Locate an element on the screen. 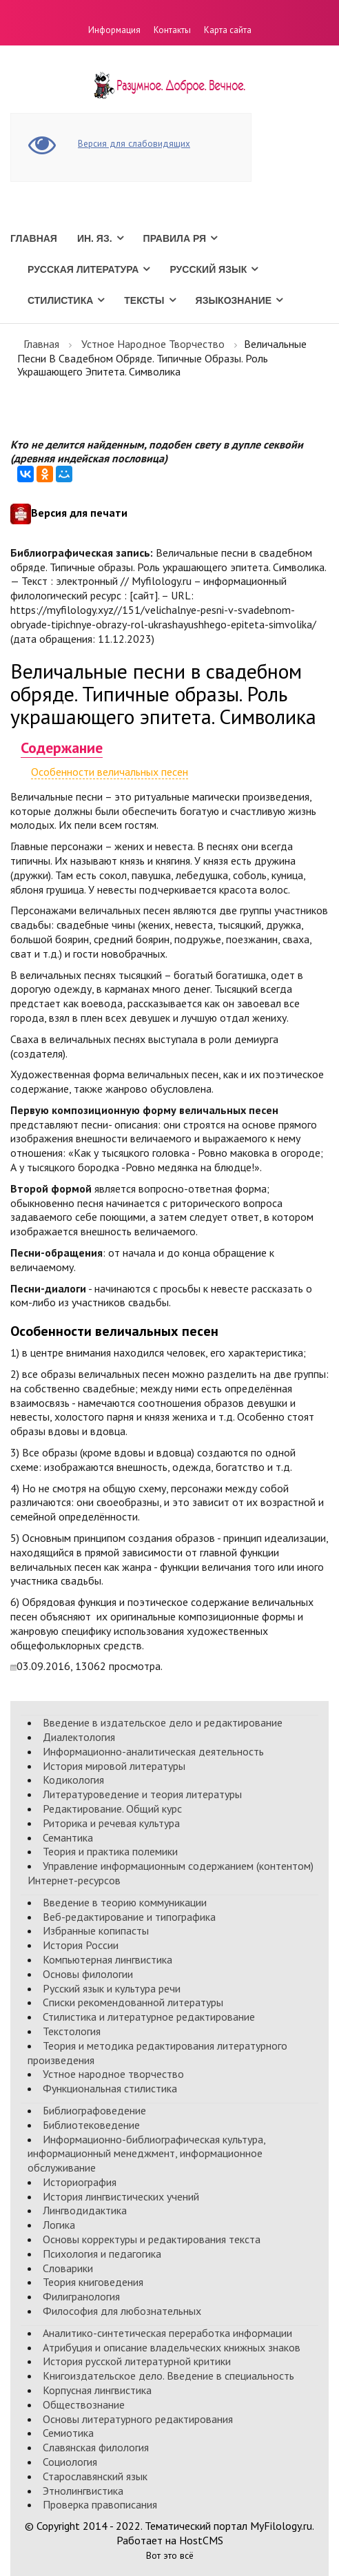 Image resolution: width=339 pixels, height=2576 pixels. Информационно-аналитическая деятельность is located at coordinates (153, 1751).